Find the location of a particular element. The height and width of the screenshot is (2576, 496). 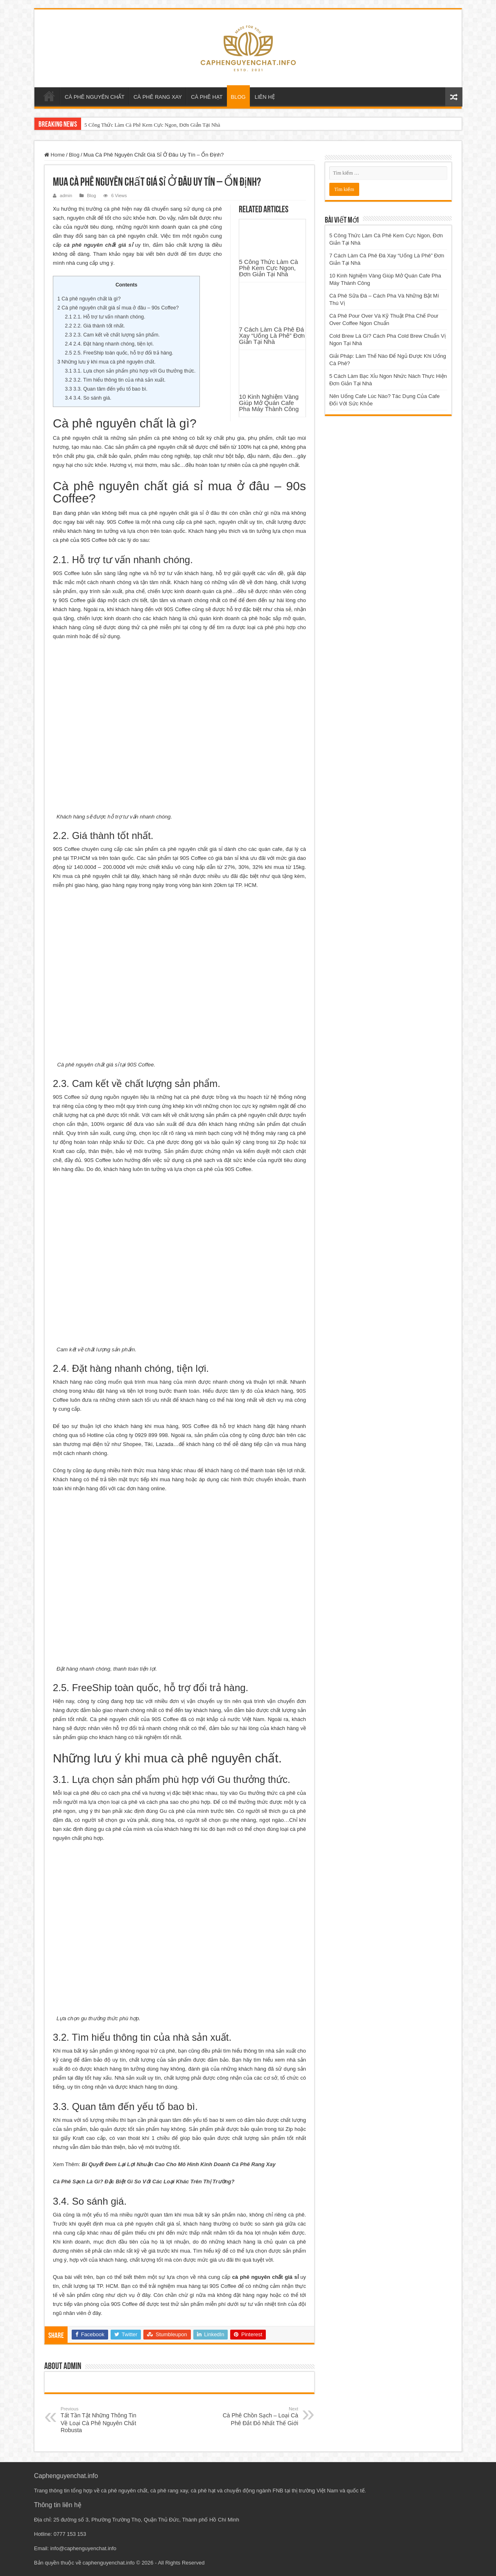

admin is located at coordinates (66, 195).